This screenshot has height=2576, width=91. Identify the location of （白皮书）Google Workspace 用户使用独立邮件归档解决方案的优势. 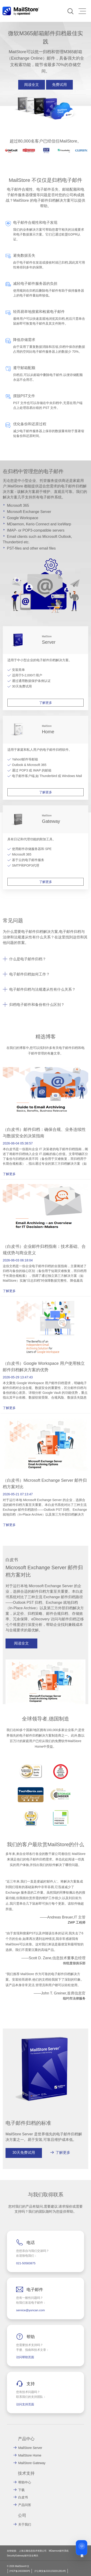
(44, 1366).